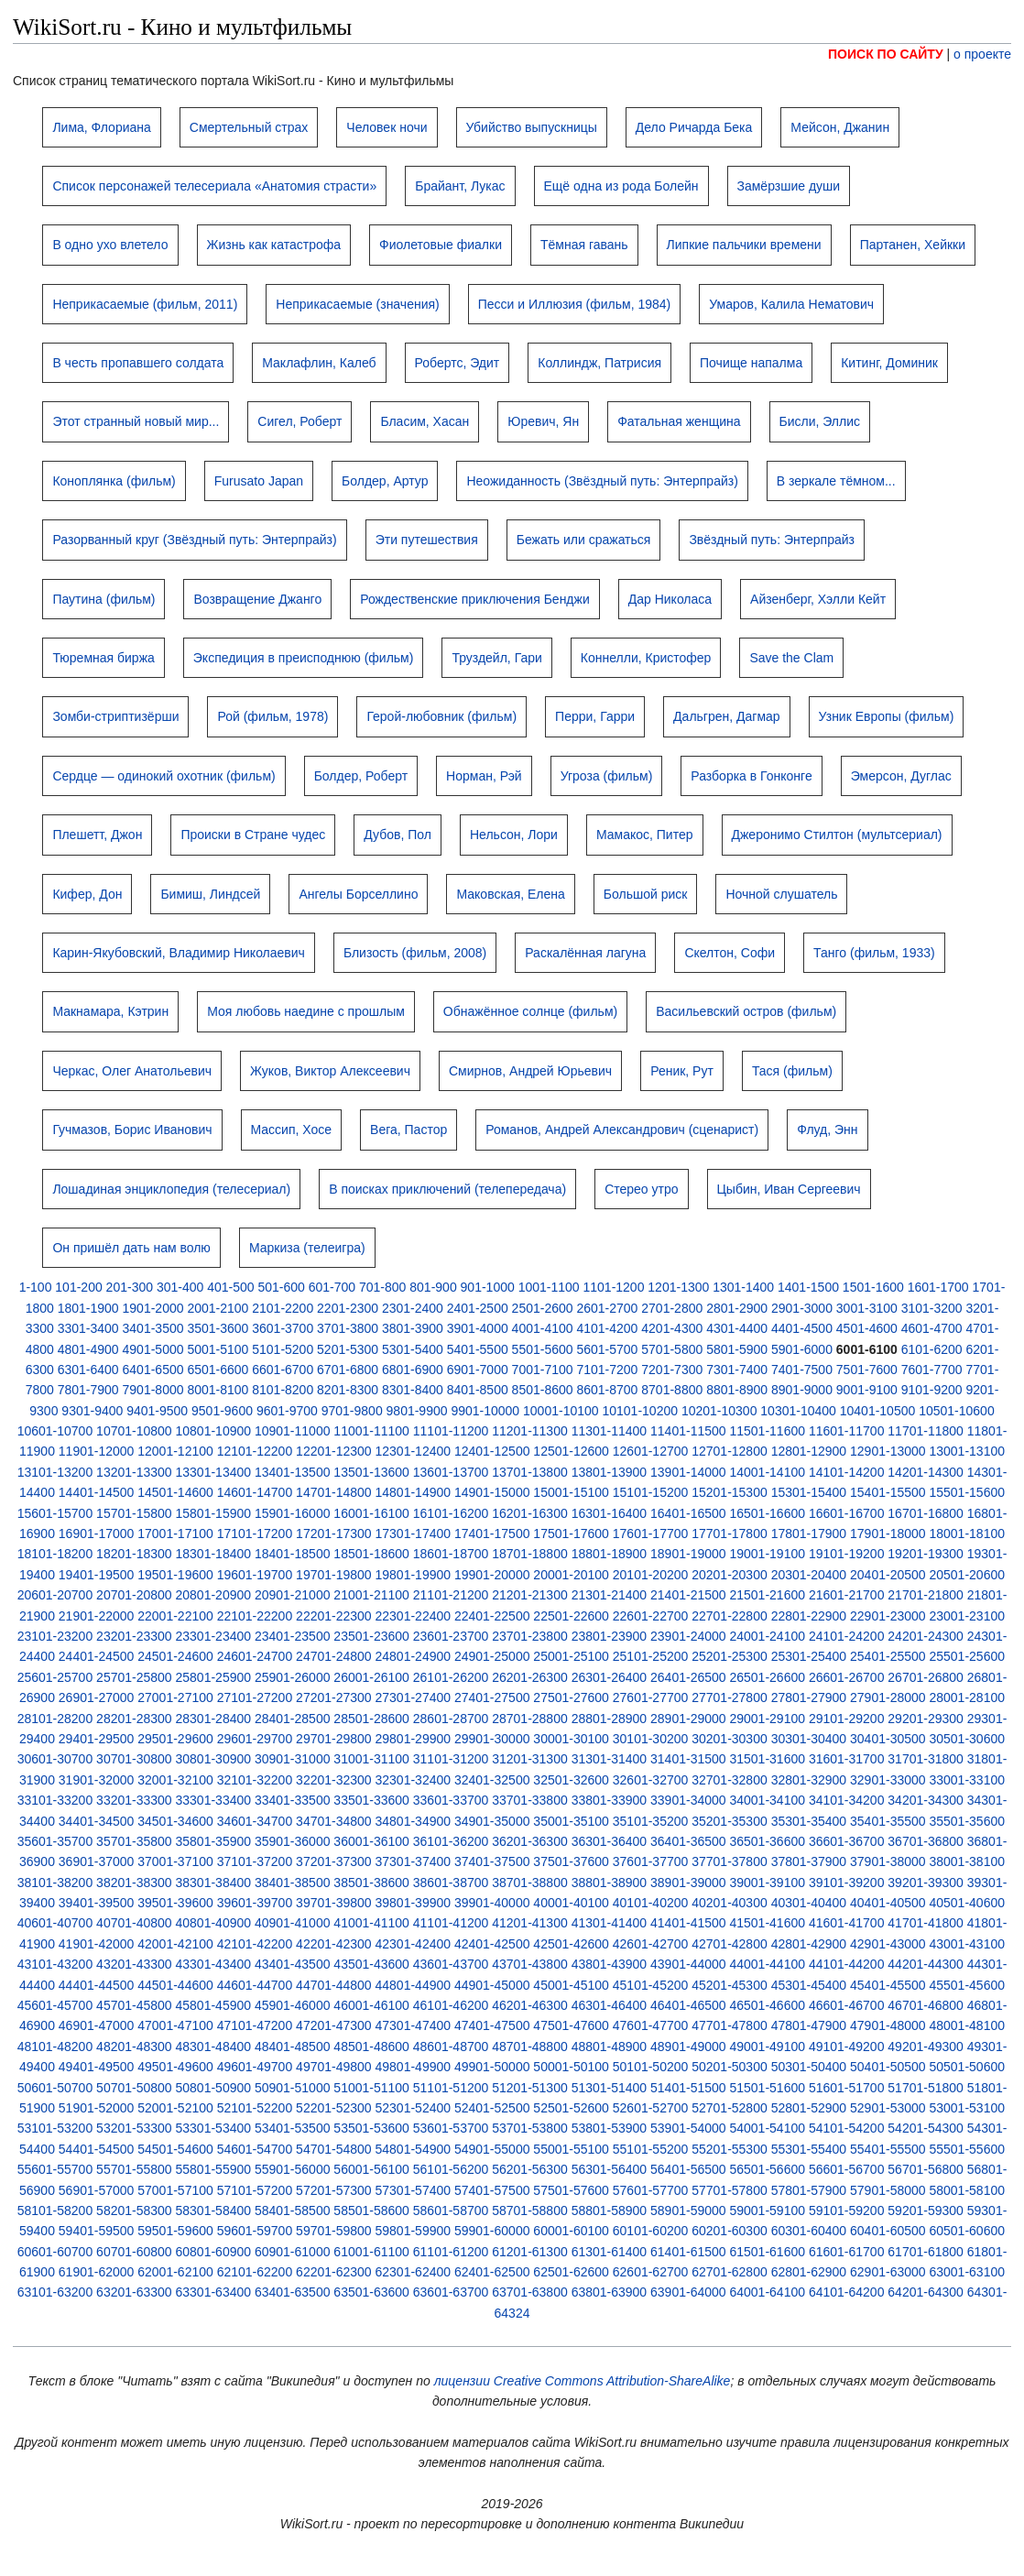 The image size is (1024, 2576). What do you see at coordinates (767, 1595) in the screenshot?
I see `21501-21600` at bounding box center [767, 1595].